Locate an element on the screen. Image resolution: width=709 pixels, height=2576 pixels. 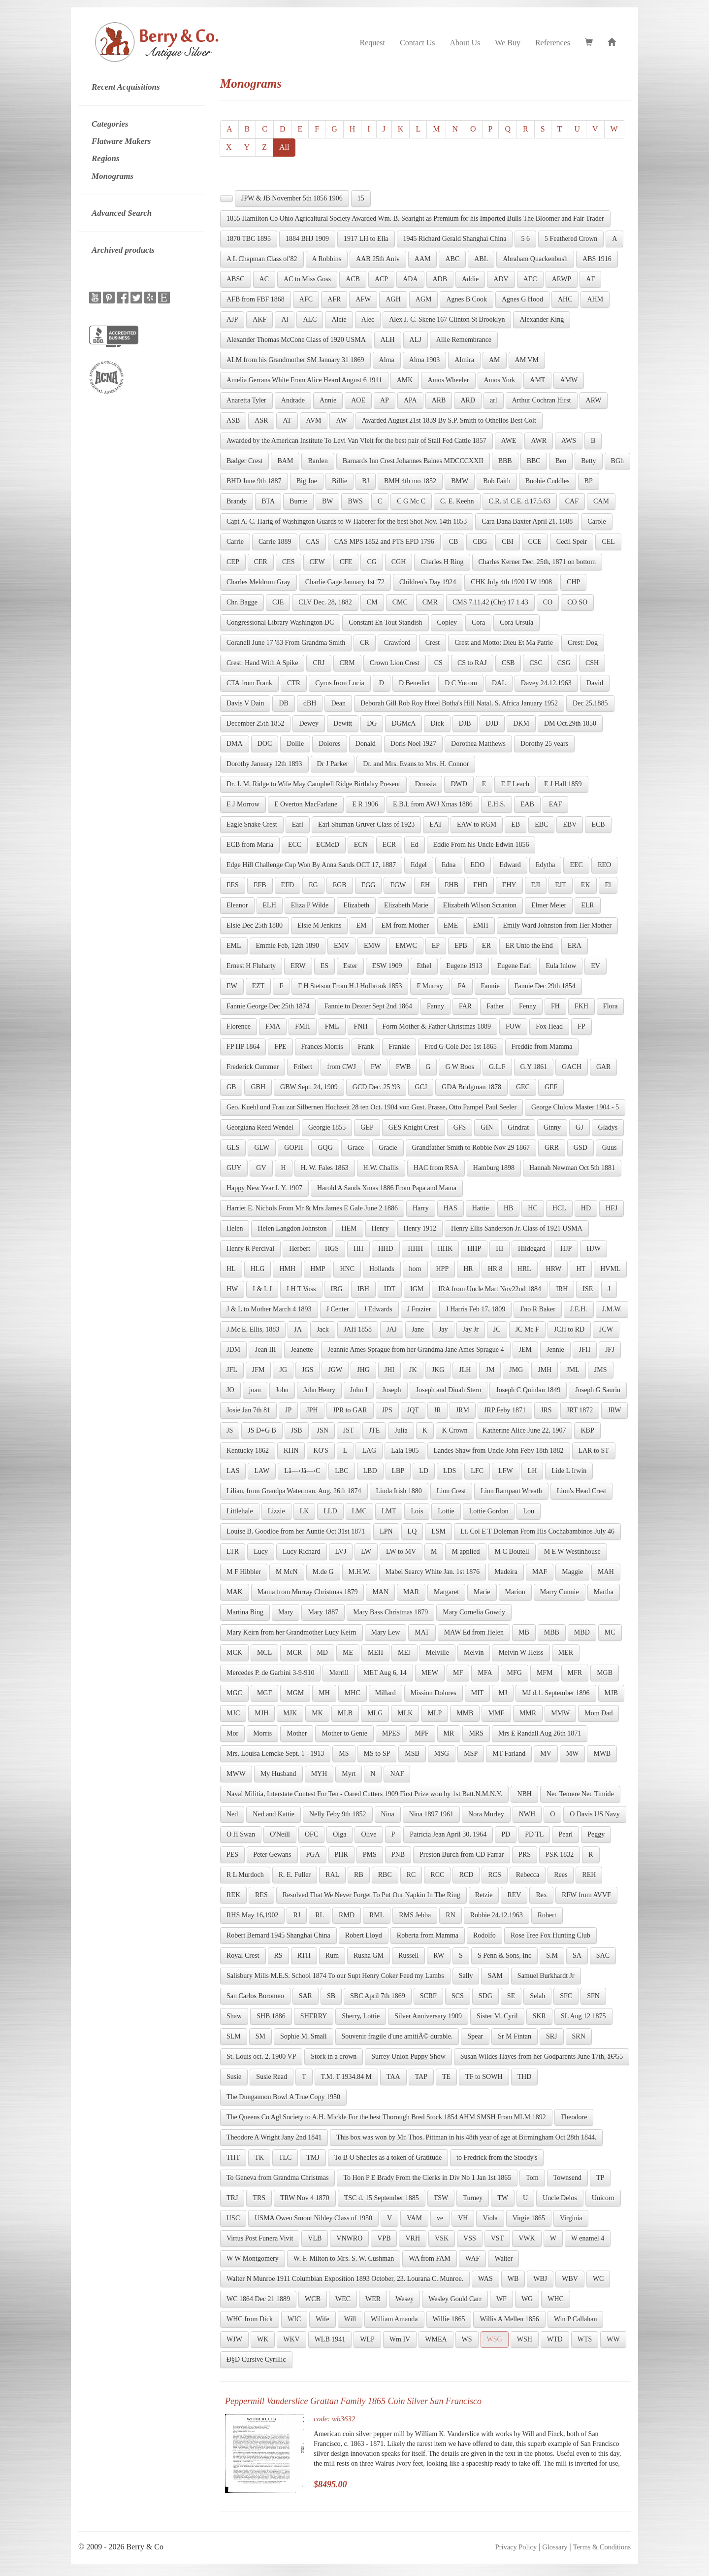
MJC is located at coordinates (233, 1713).